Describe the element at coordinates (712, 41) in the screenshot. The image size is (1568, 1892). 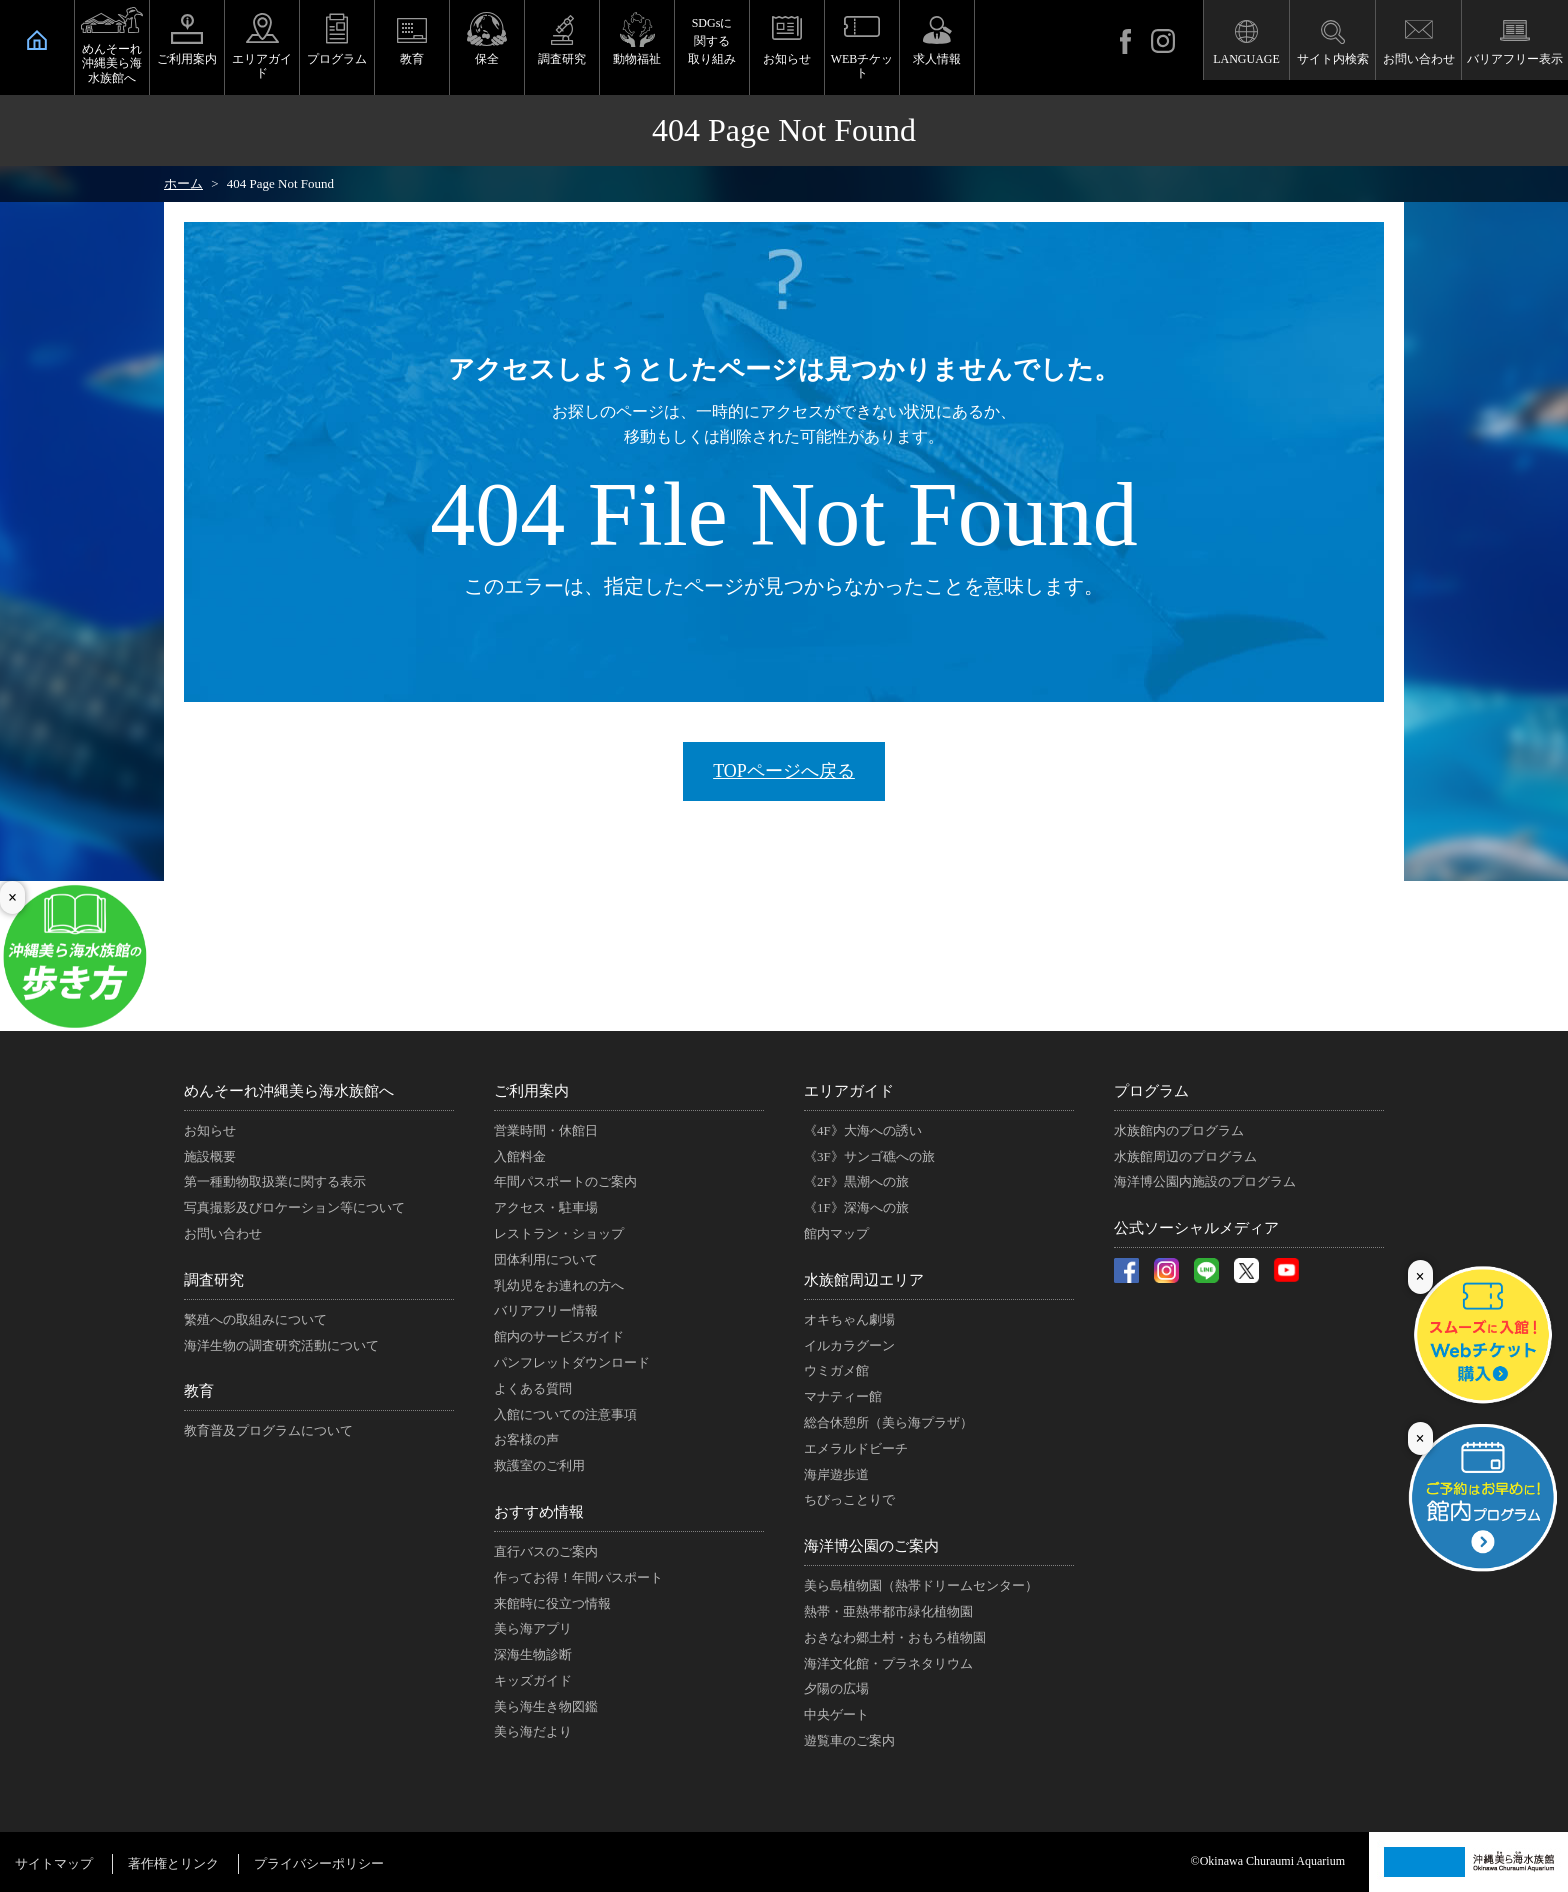
I see `SDGsに関する取り組み` at that location.